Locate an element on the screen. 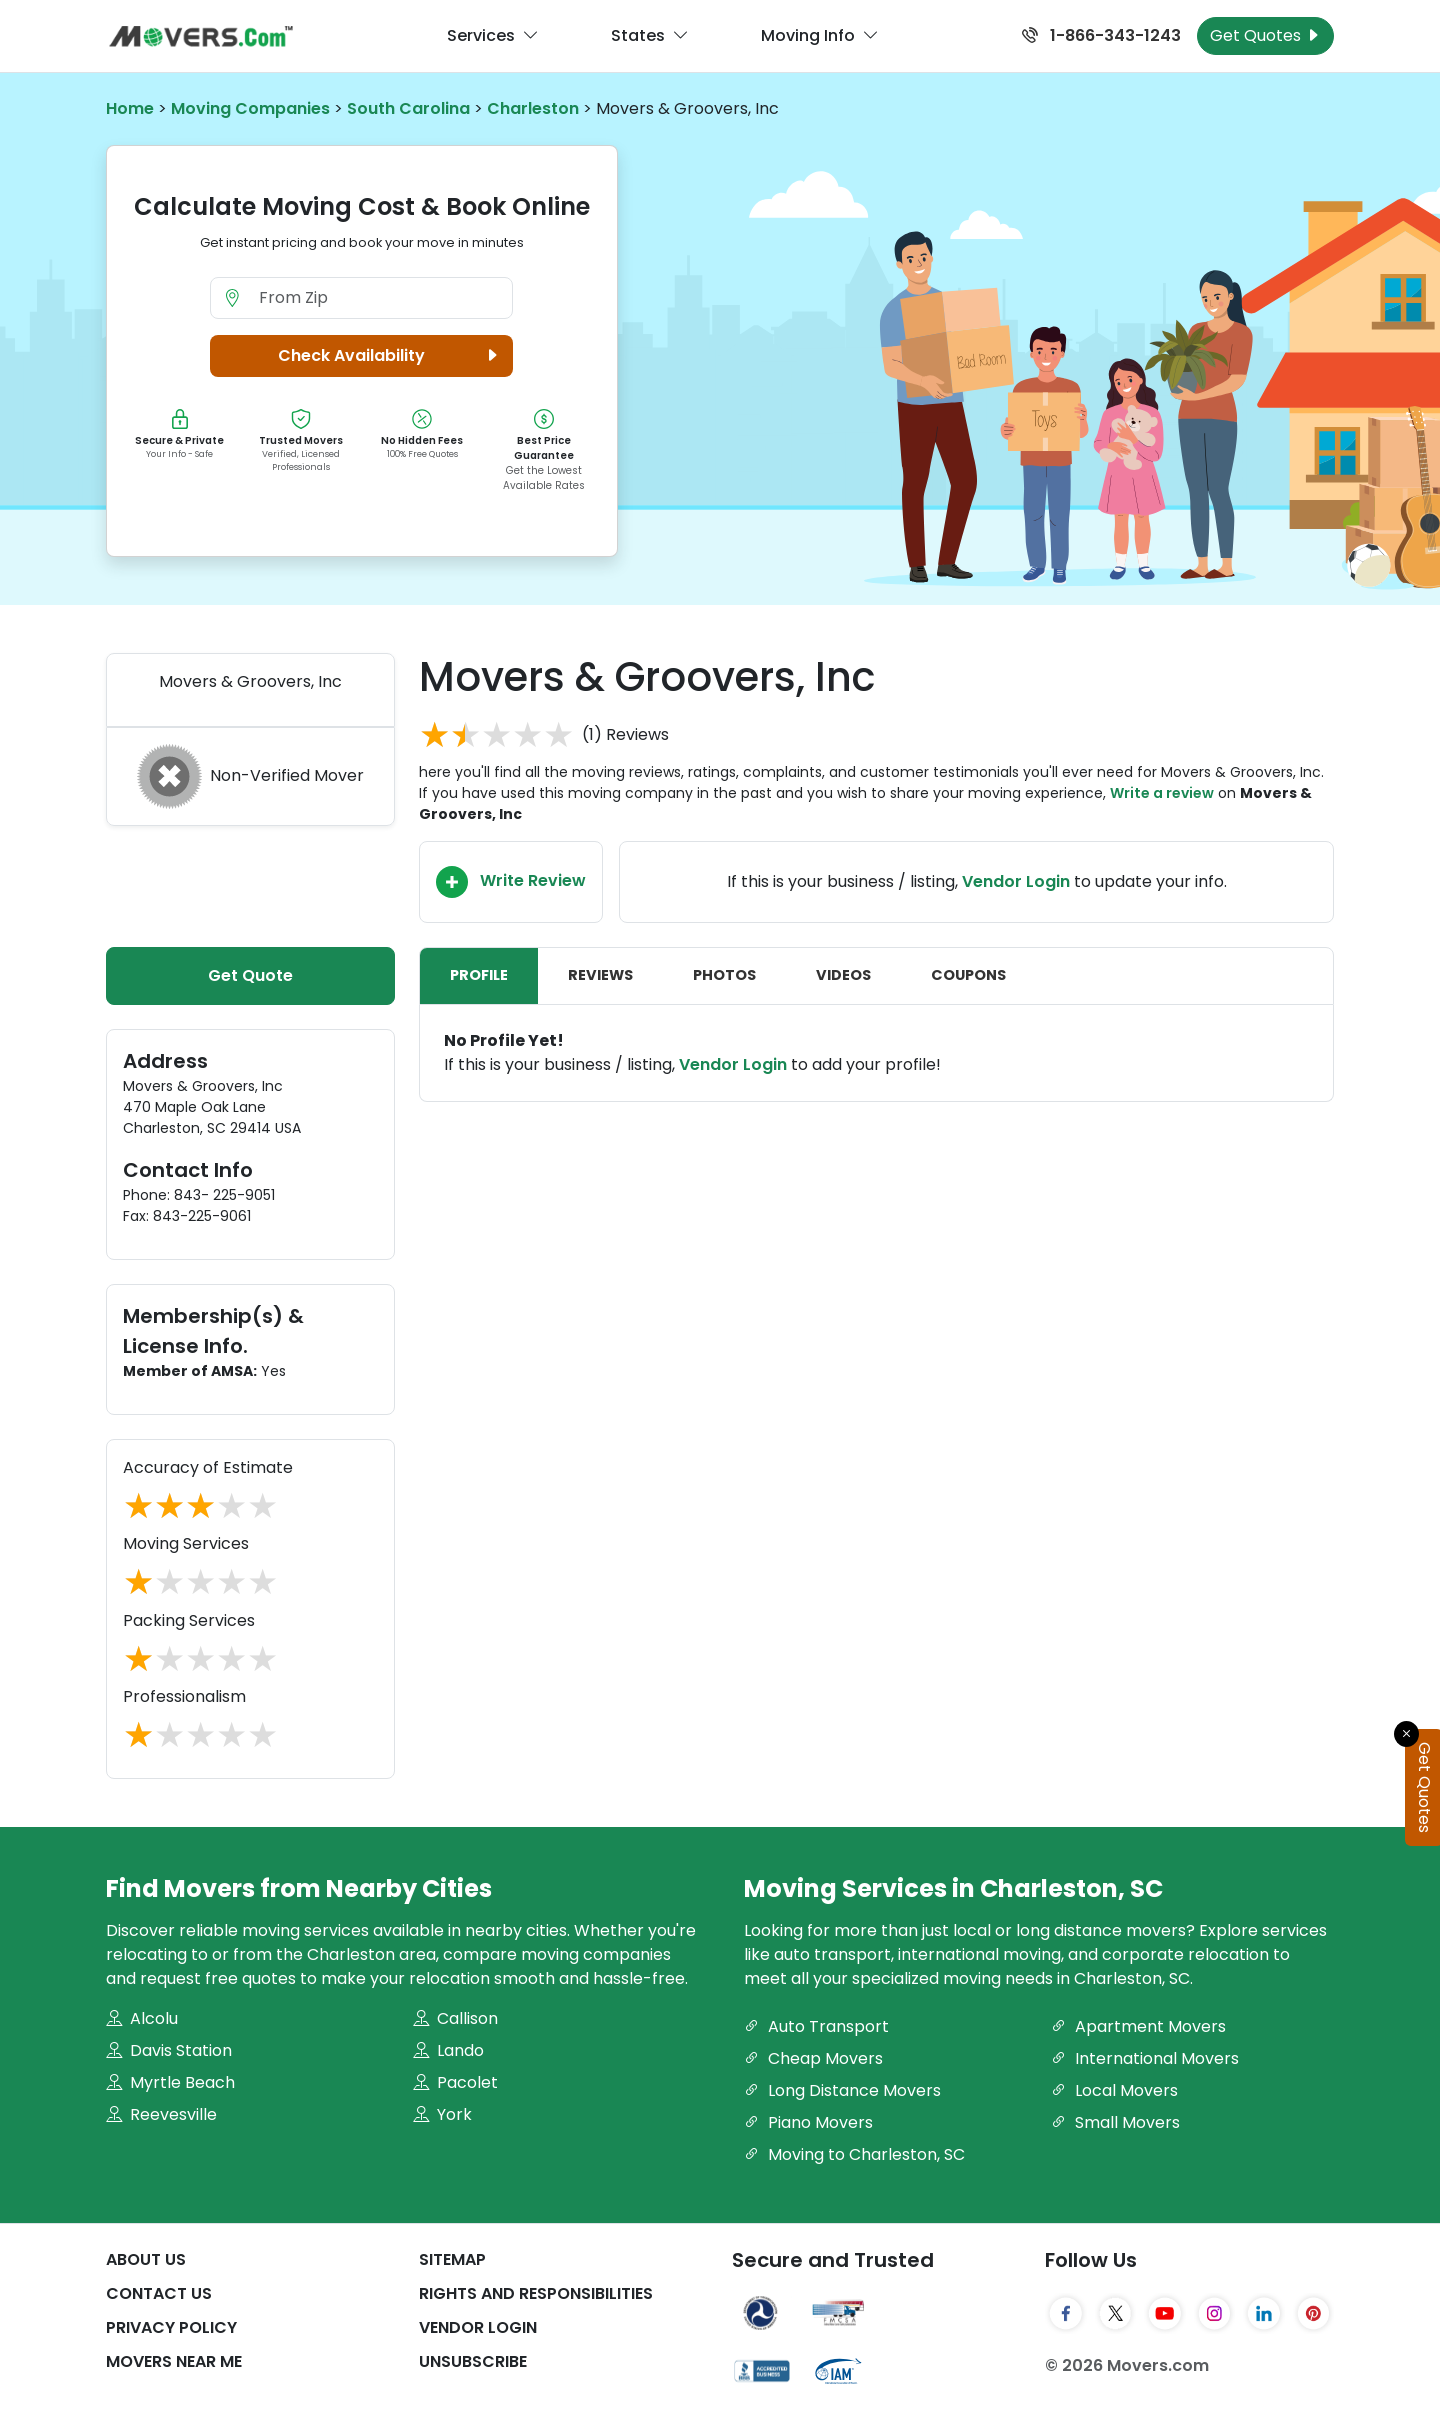 The width and height of the screenshot is (1440, 2436). Lando is located at coordinates (448, 2050).